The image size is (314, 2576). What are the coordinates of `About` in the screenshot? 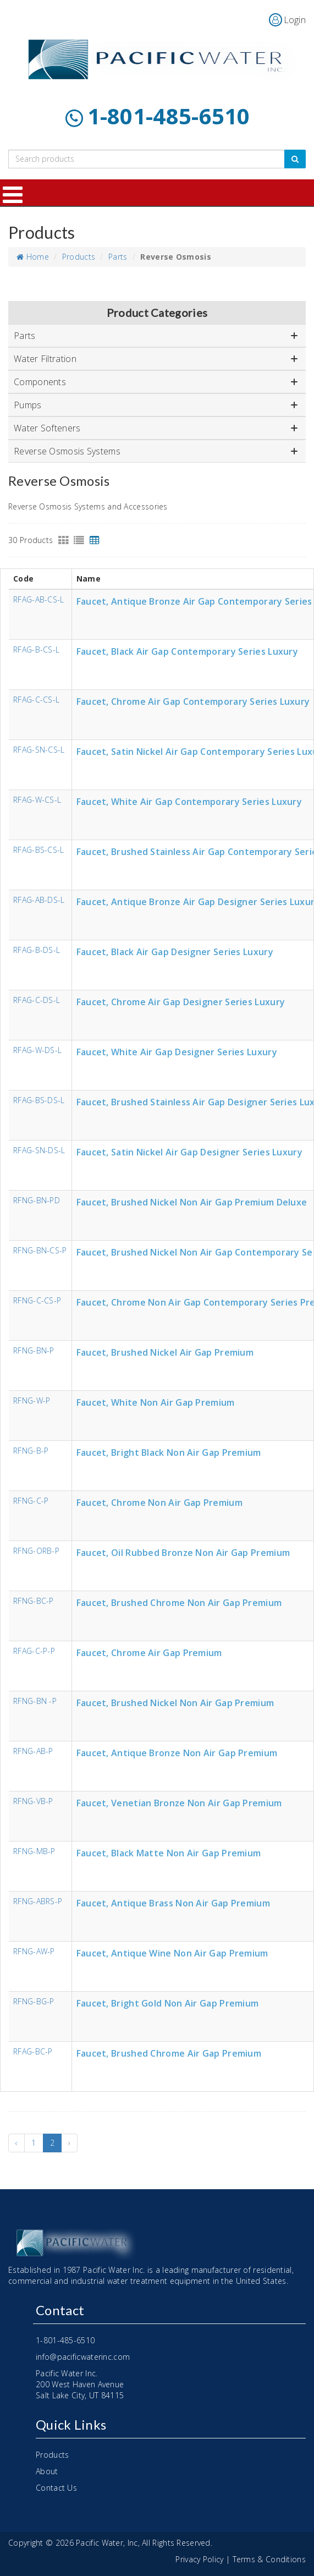 It's located at (47, 2471).